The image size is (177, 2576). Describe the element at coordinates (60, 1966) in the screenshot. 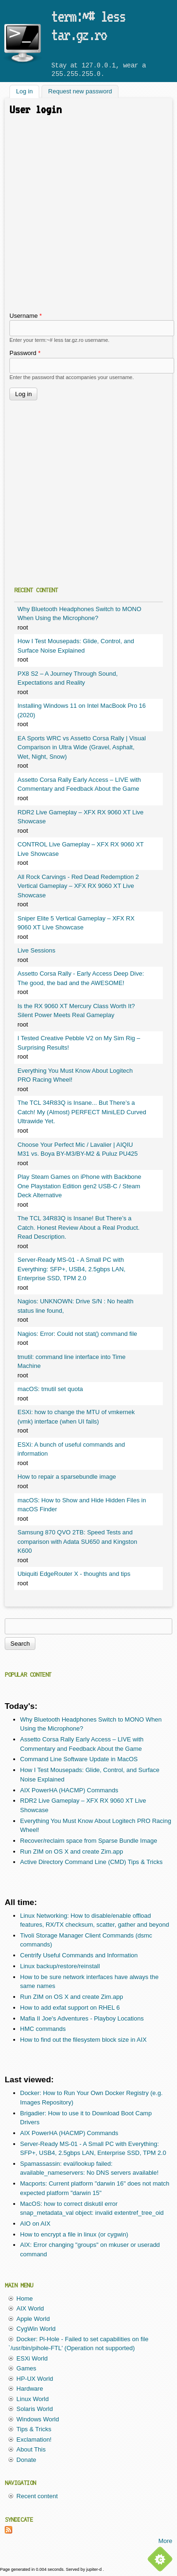

I see `Linux backup/restore/reinstall` at that location.